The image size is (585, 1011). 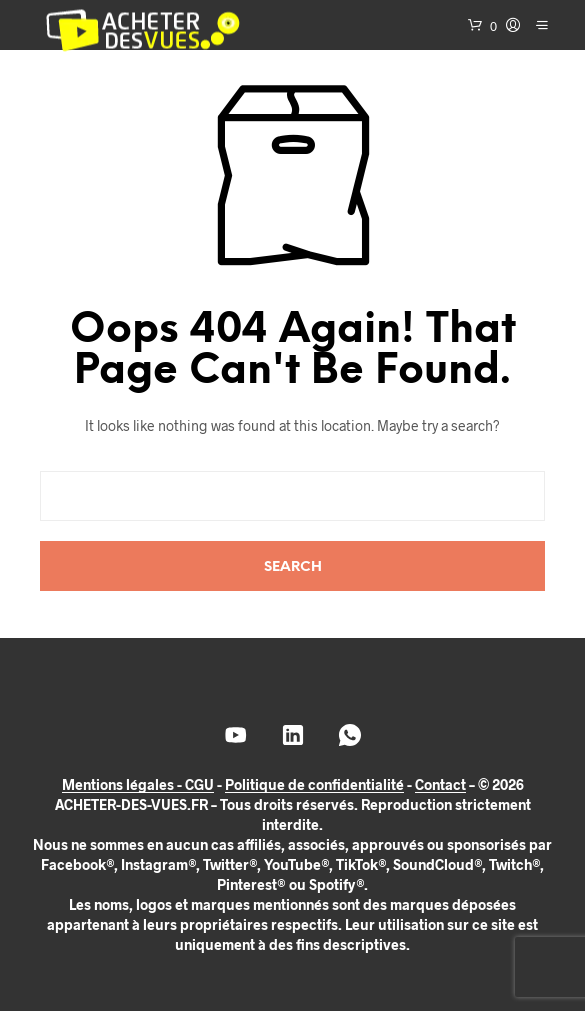 What do you see at coordinates (138, 785) in the screenshot?
I see `Mentions légales - CGU` at bounding box center [138, 785].